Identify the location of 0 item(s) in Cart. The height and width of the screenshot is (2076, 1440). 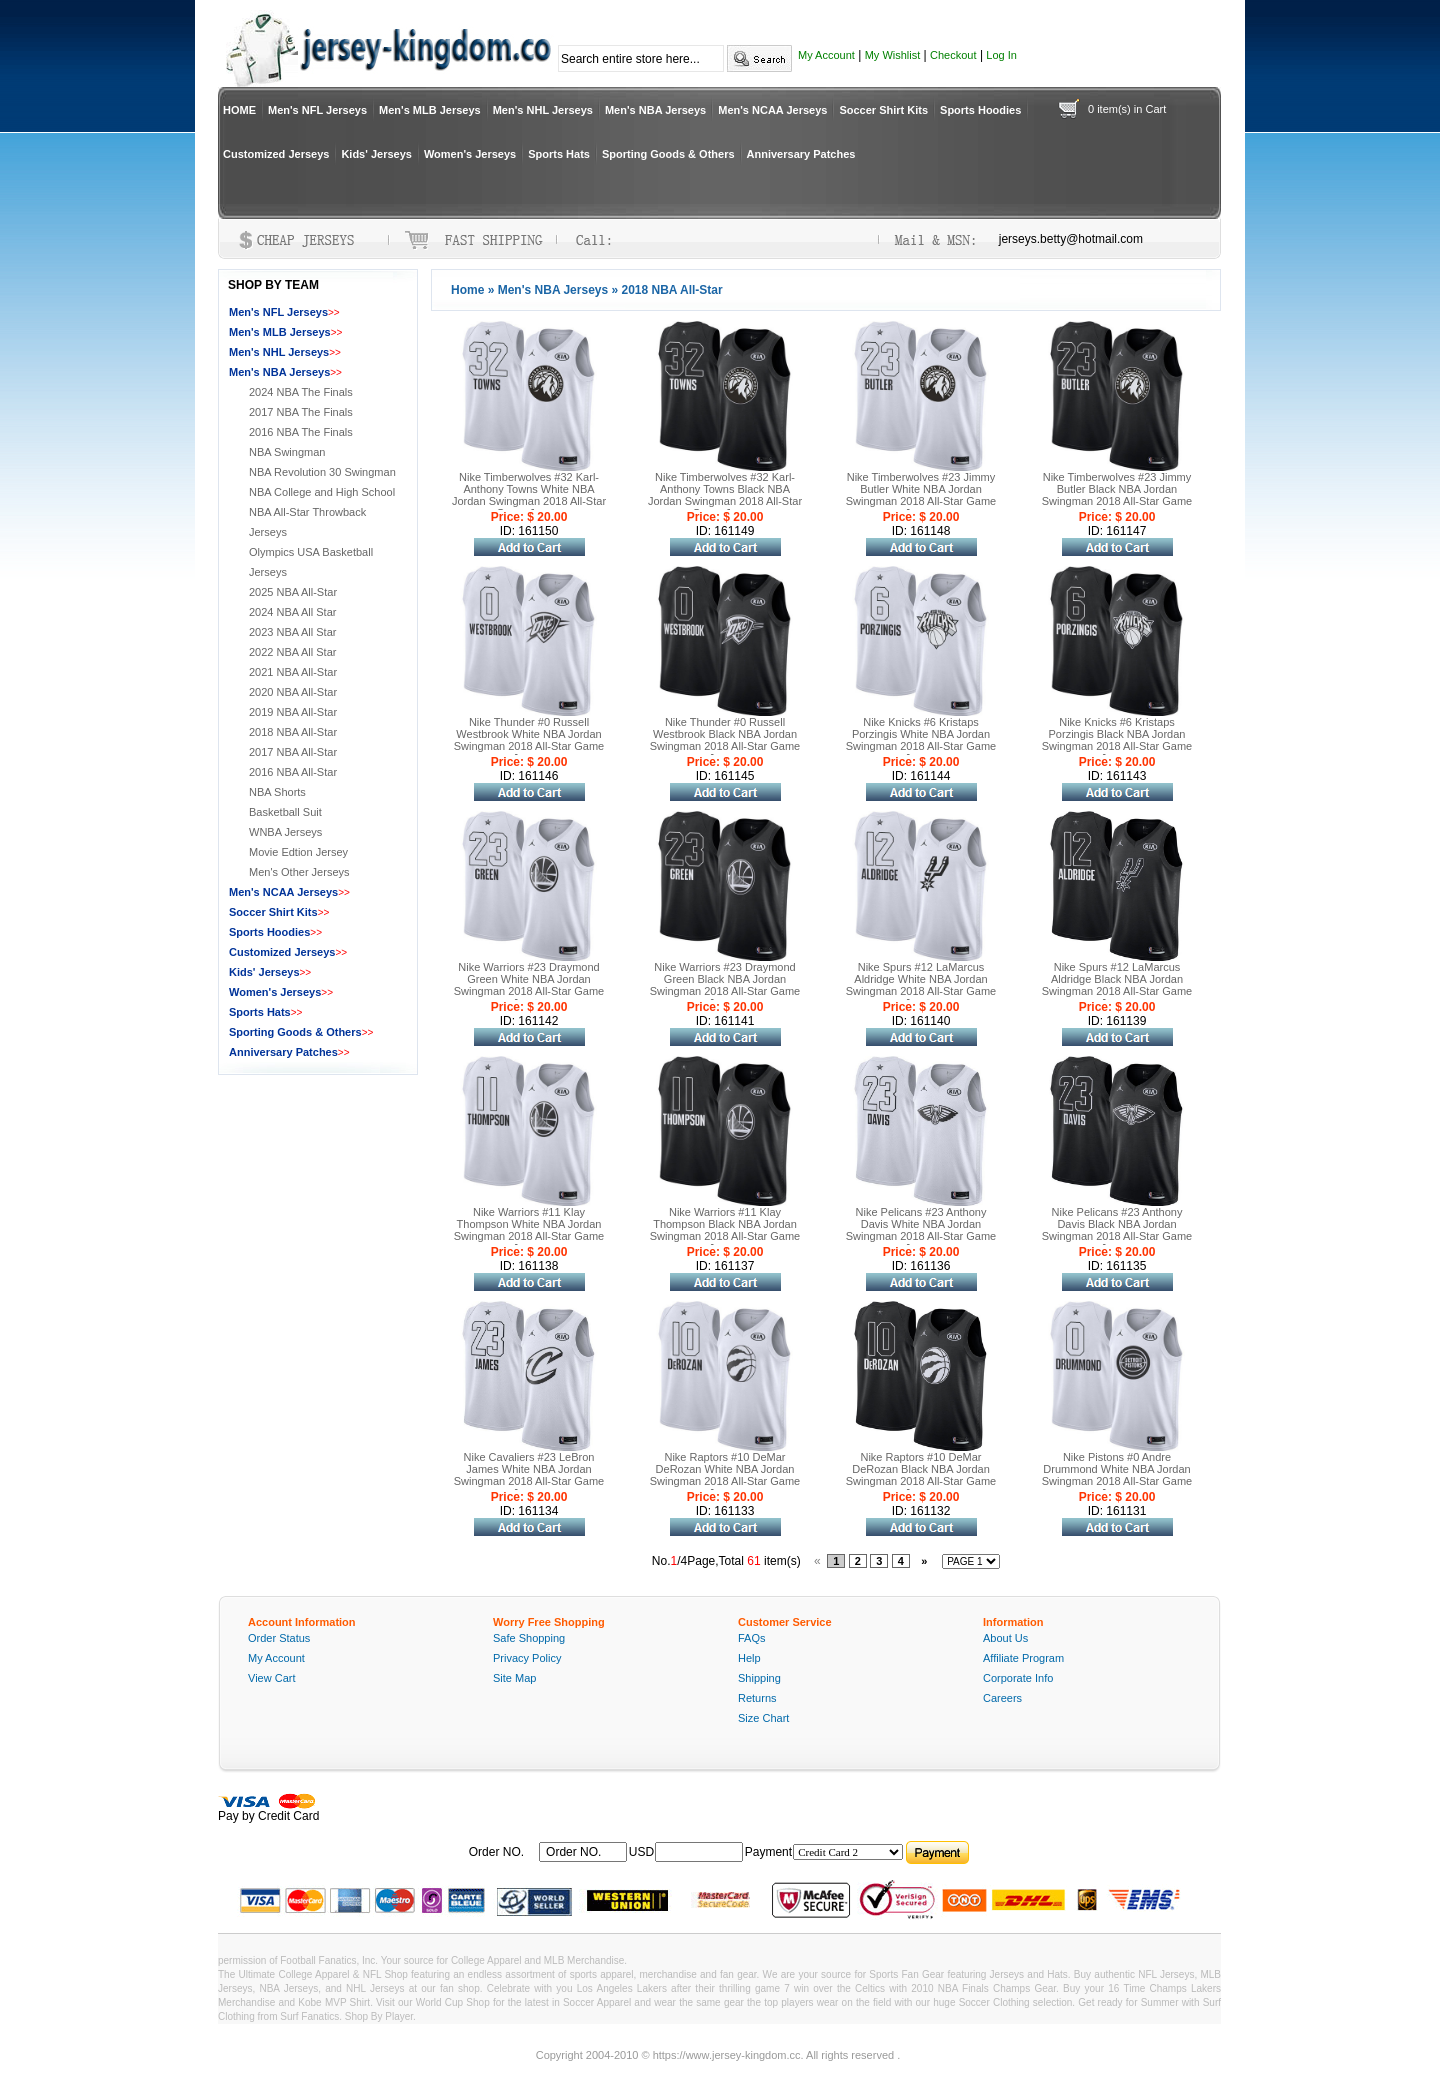
(1127, 109).